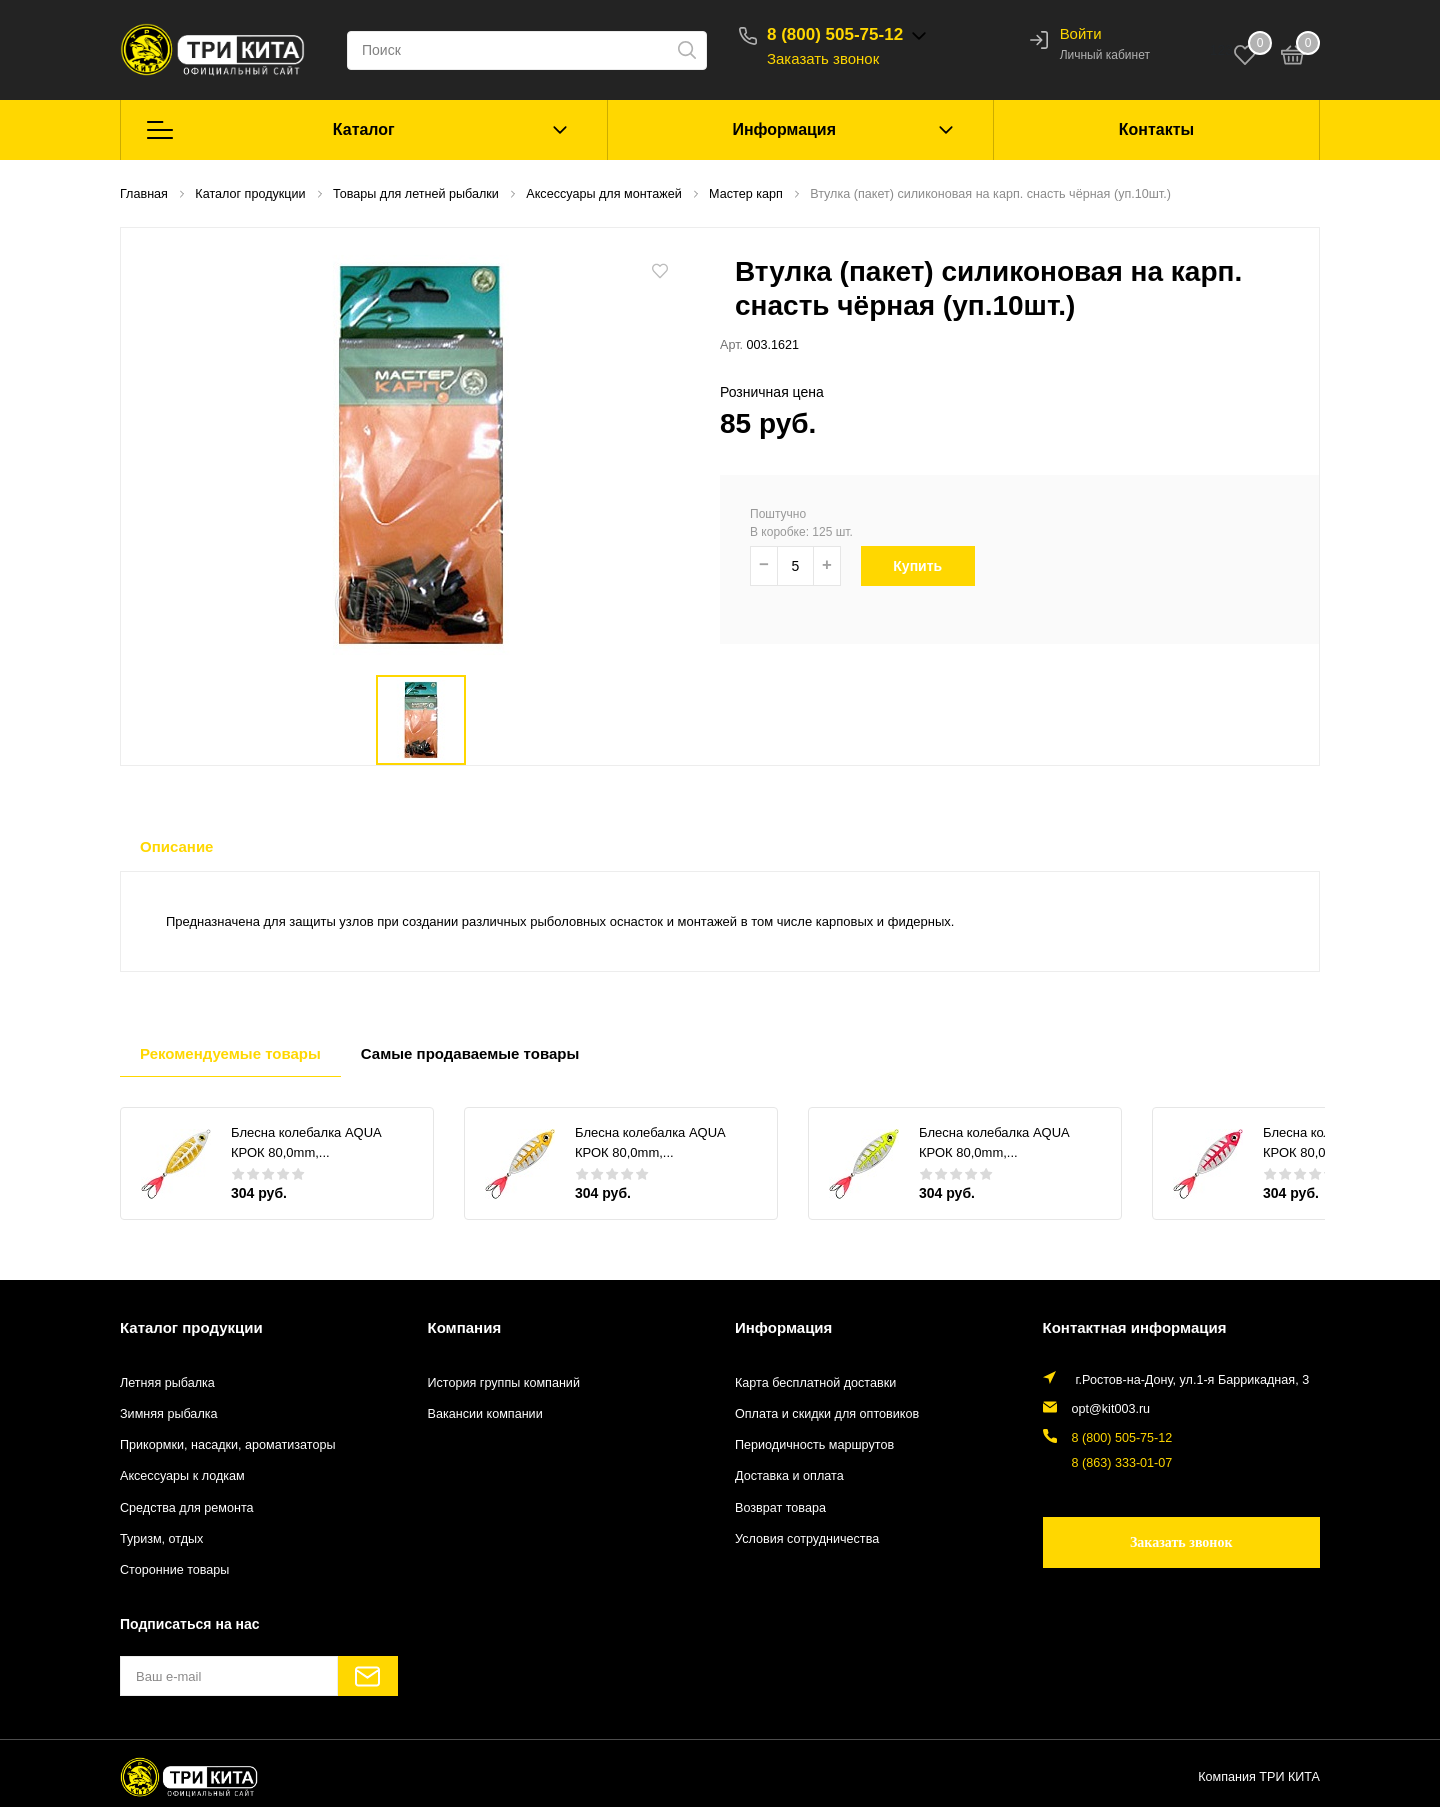 Image resolution: width=1440 pixels, height=1807 pixels. I want to click on Условия сотрудничества, so click(807, 1539).